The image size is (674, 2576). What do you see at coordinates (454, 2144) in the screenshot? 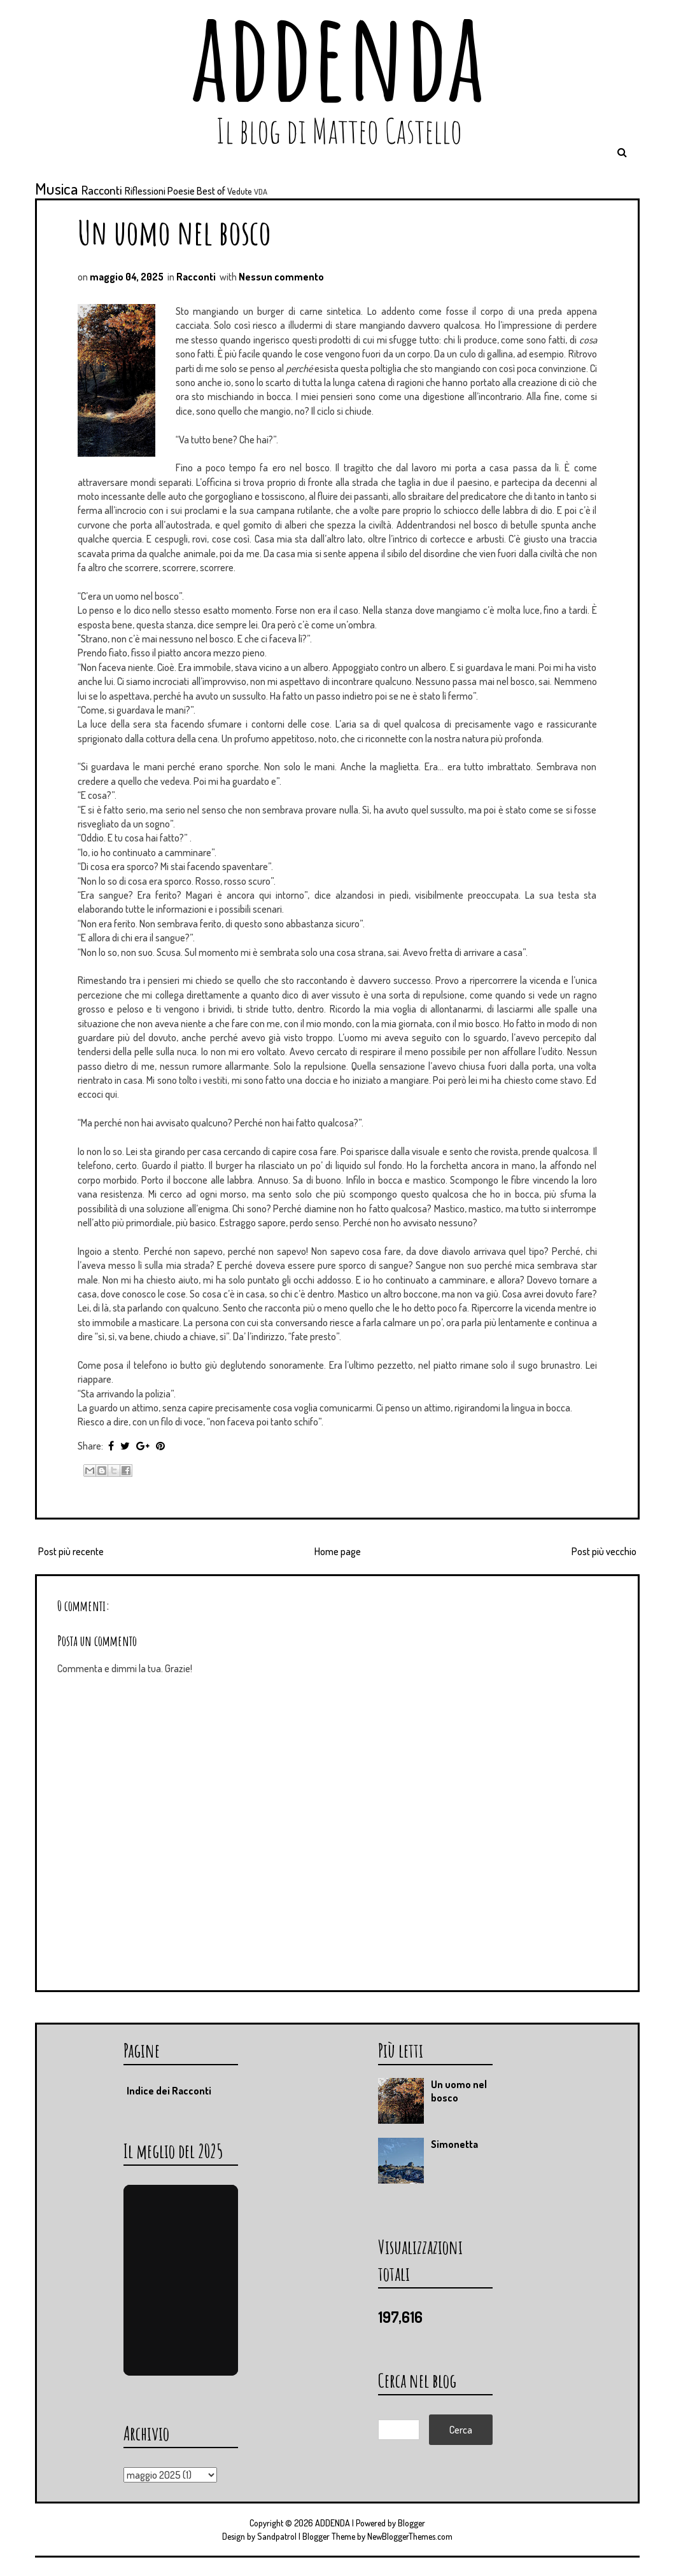
I see `Simonetta` at bounding box center [454, 2144].